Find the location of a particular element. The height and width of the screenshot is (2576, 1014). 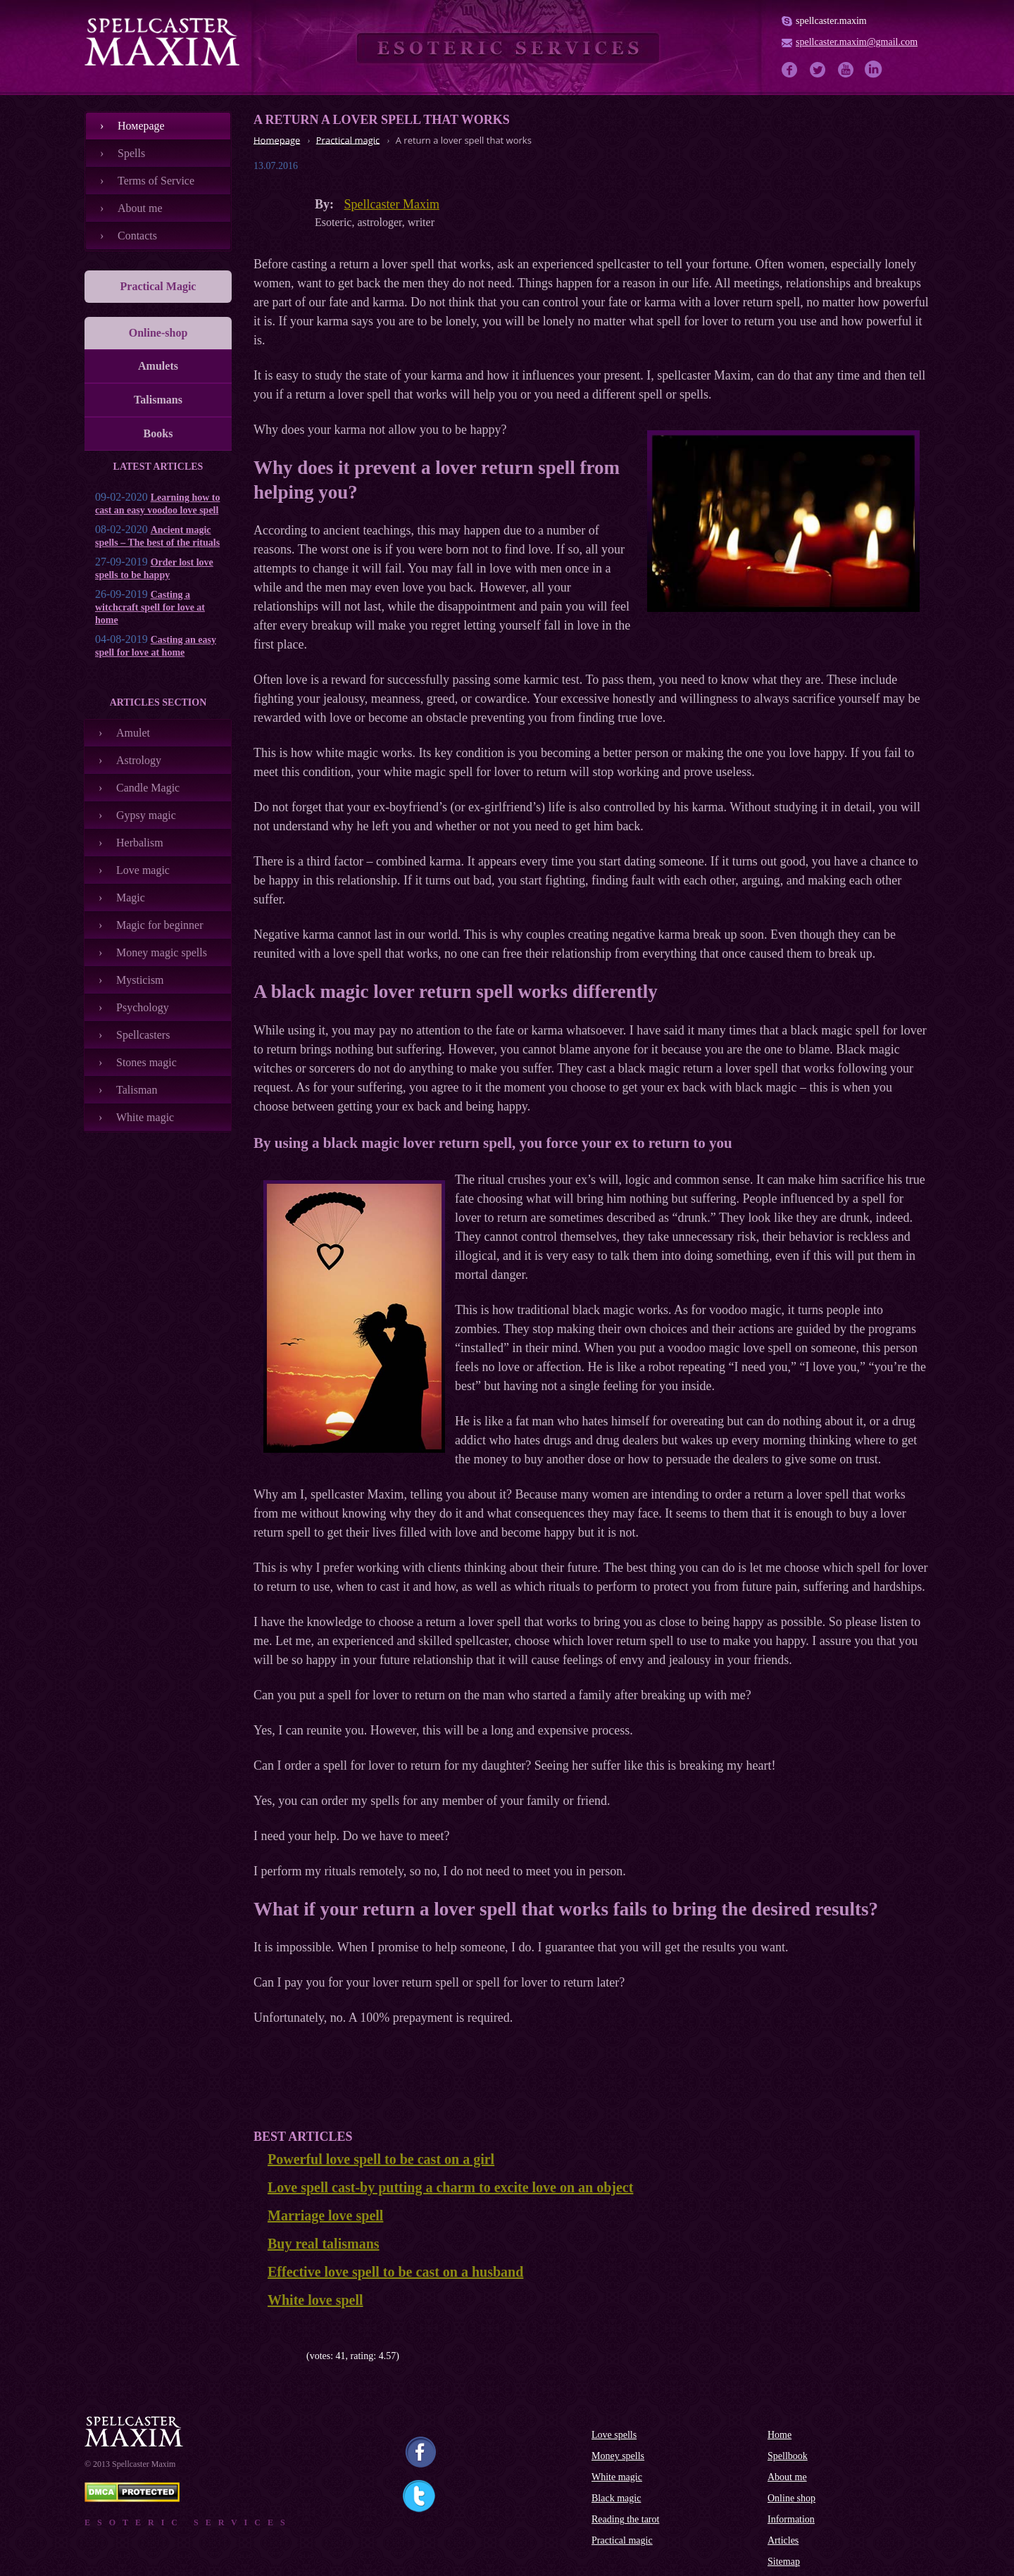

Spells is located at coordinates (131, 153).